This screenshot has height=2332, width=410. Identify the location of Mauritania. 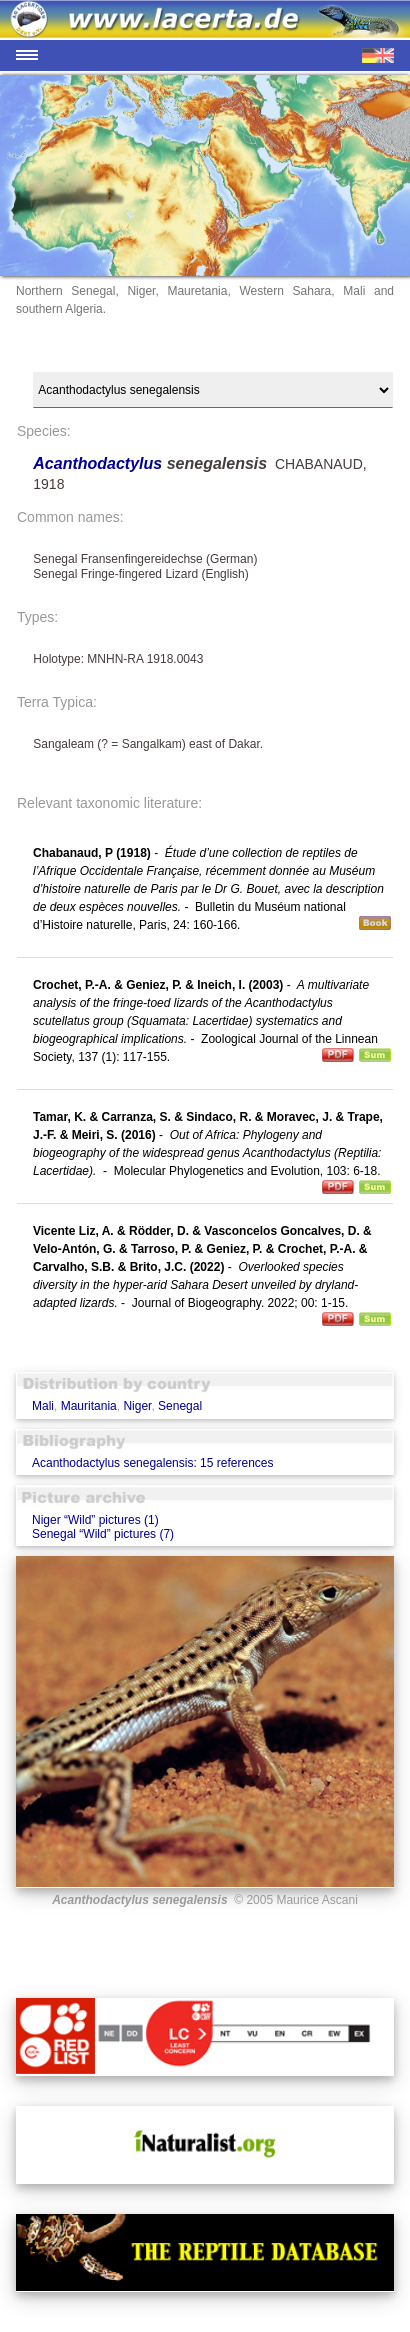
(89, 1406).